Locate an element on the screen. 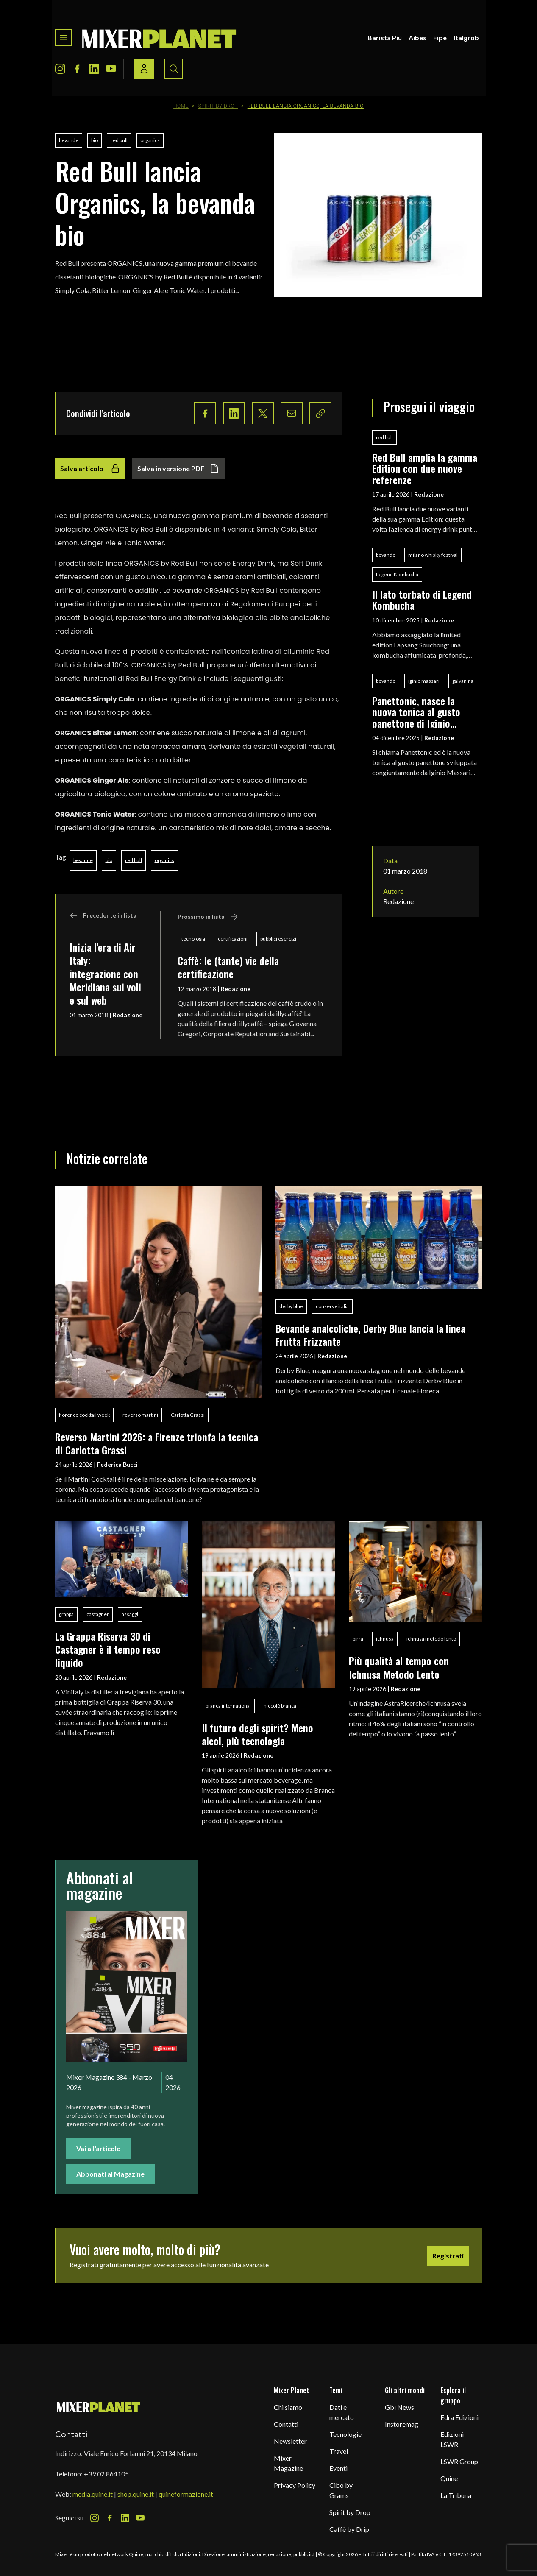  Redazione is located at coordinates (127, 1015).